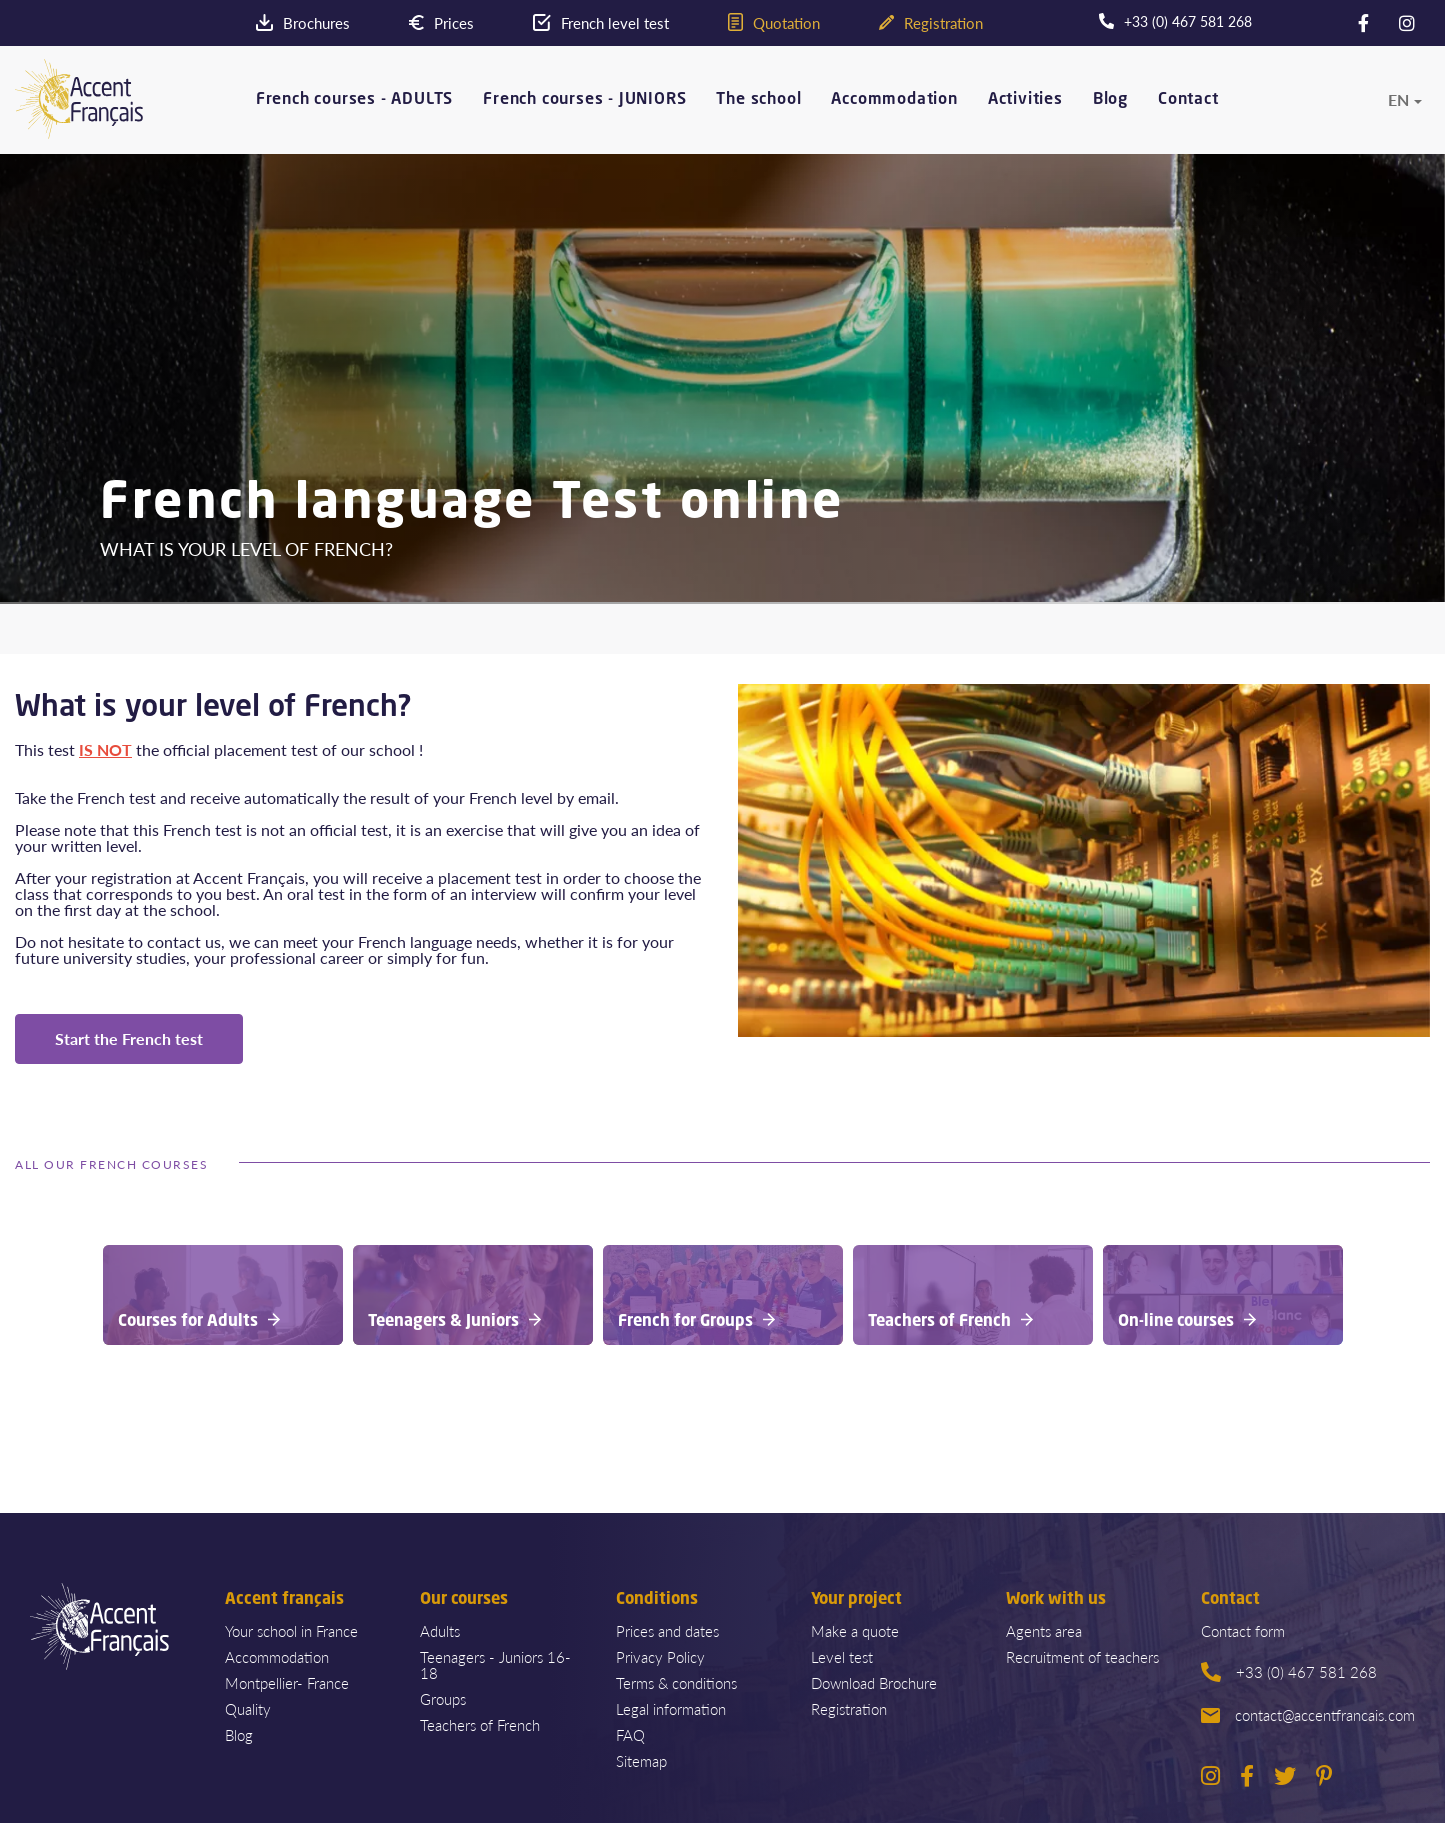 This screenshot has width=1445, height=1823. I want to click on Contact, so click(1188, 98).